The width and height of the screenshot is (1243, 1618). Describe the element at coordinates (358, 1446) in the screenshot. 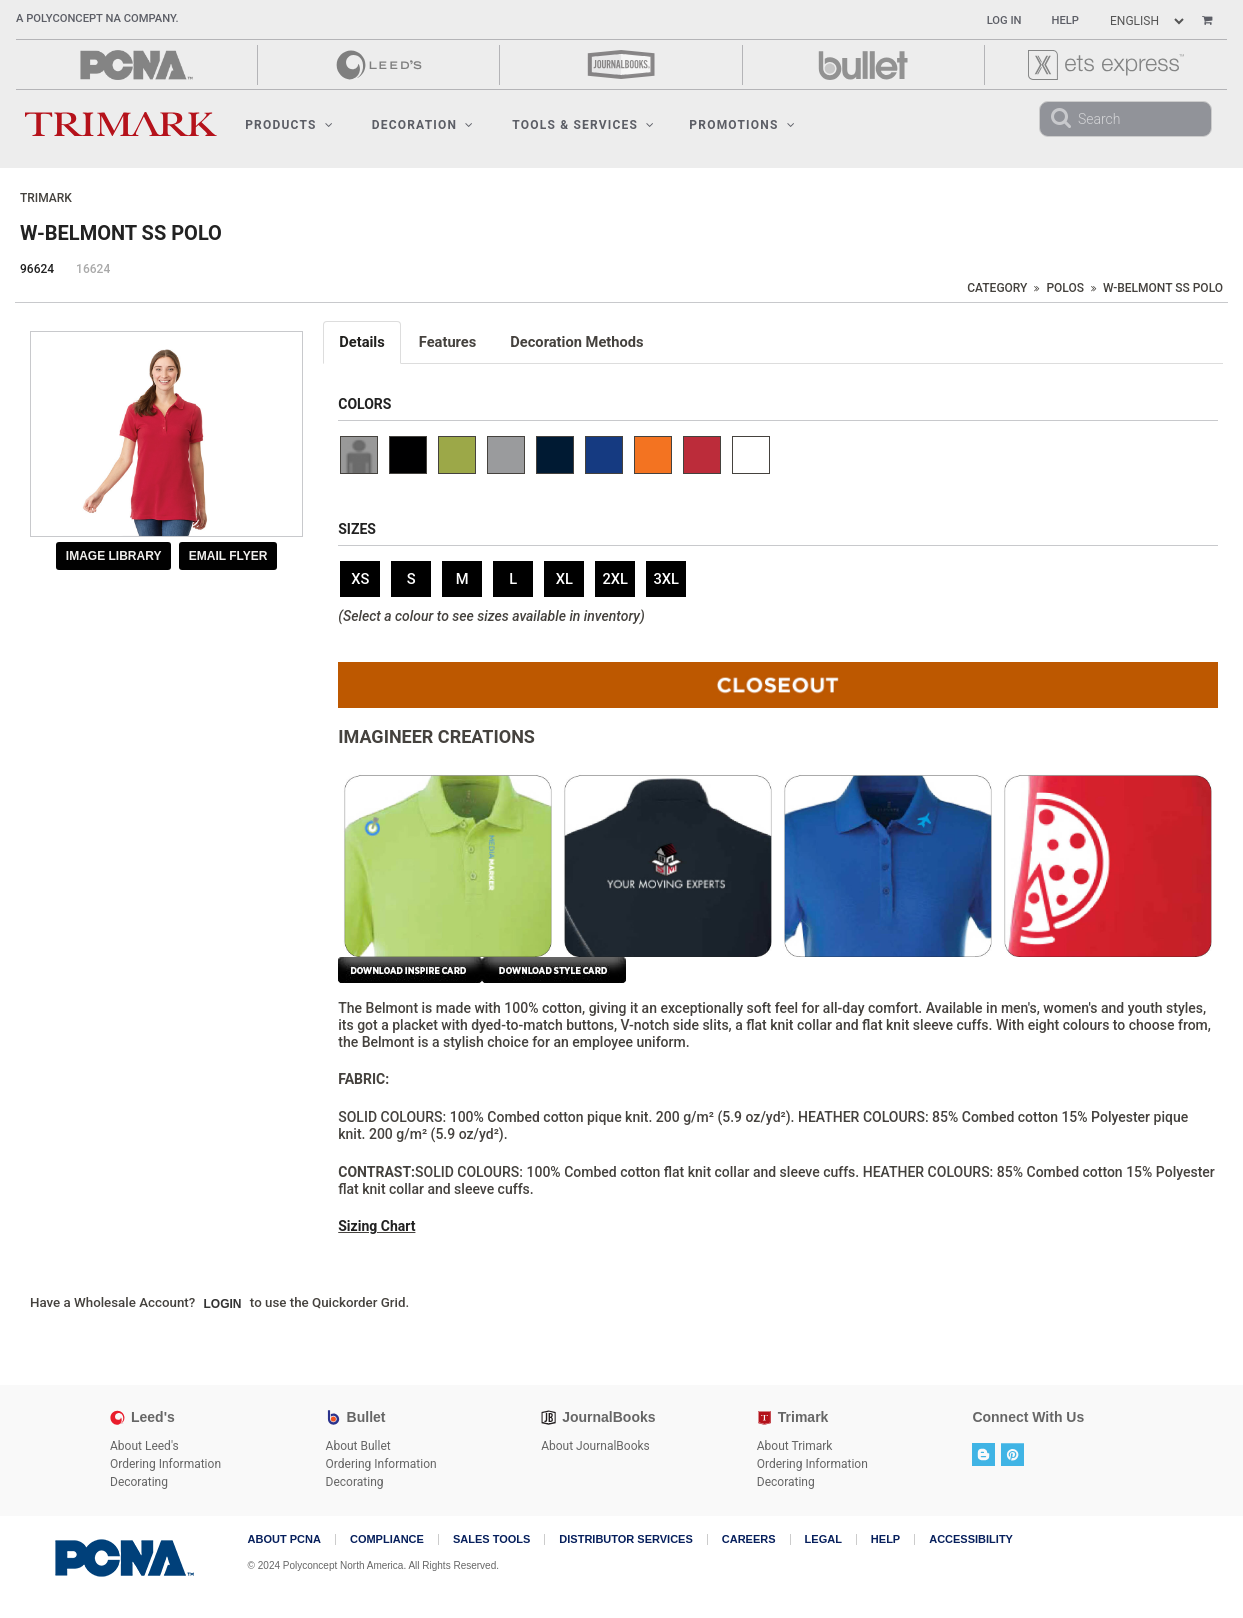

I see `About Bullet` at that location.